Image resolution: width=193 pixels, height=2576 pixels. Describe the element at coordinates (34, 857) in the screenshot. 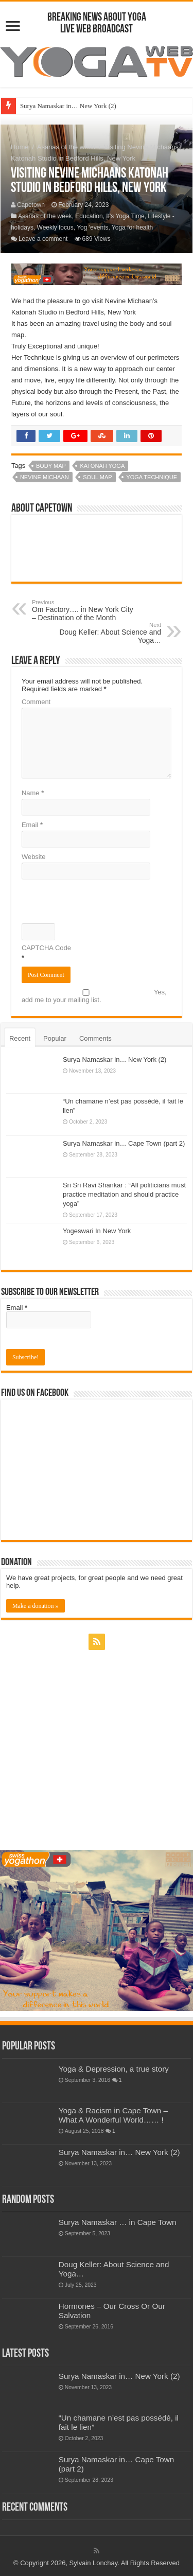

I see `Website` at that location.